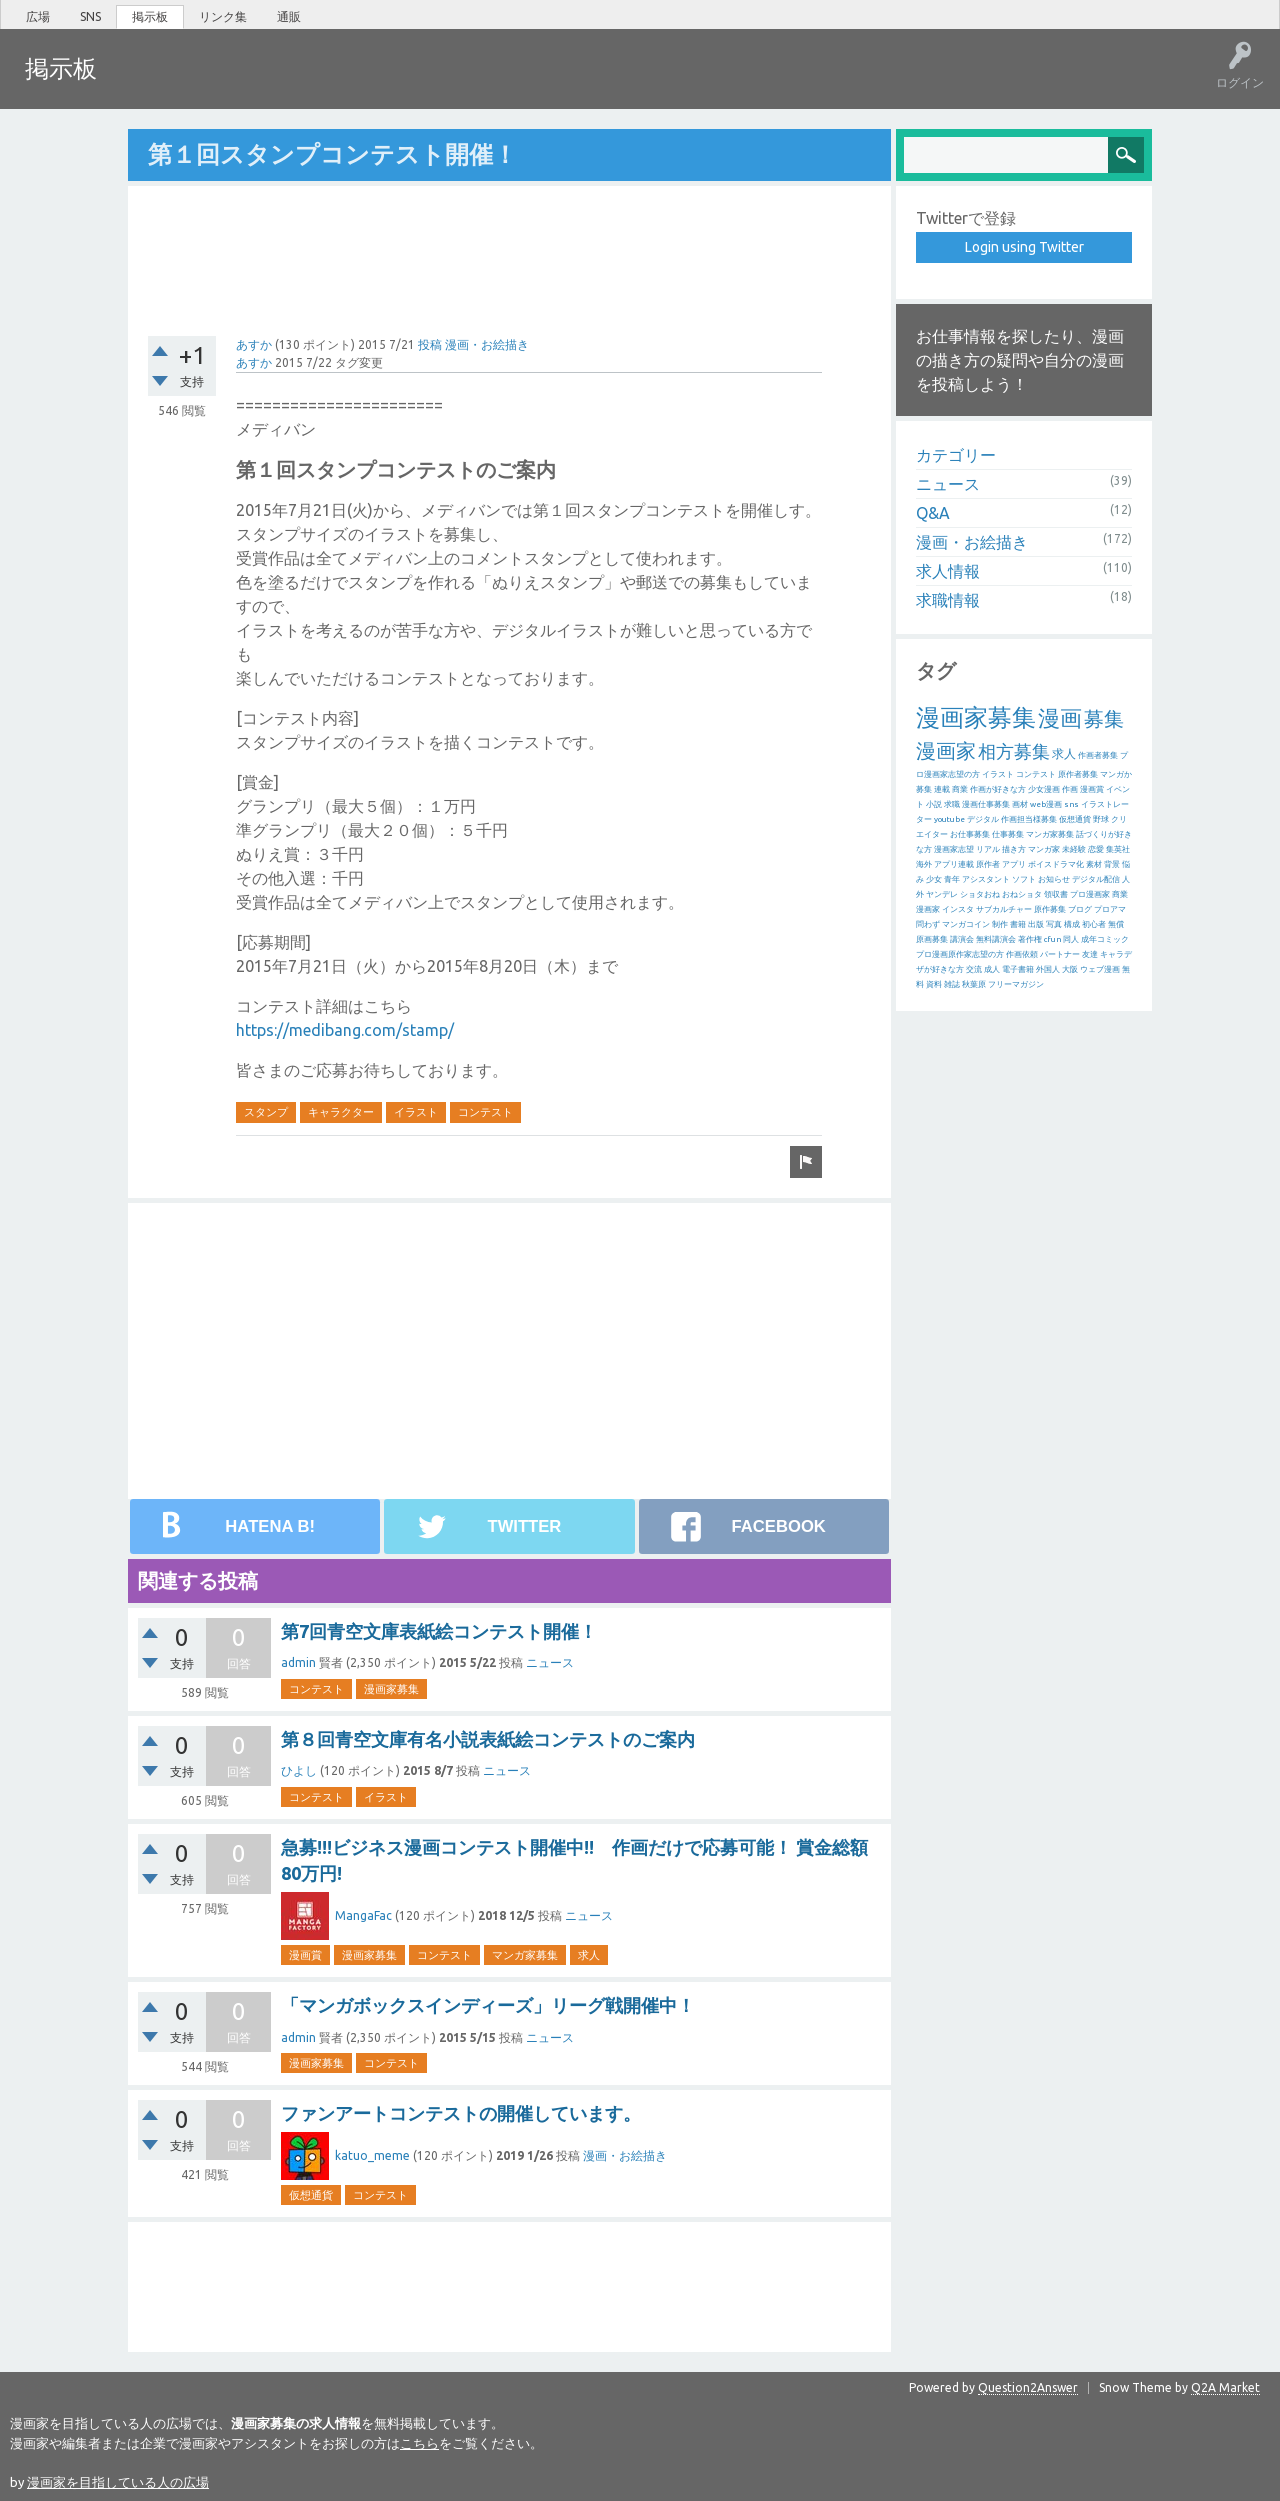  I want to click on マンガ家募集, so click(525, 1954).